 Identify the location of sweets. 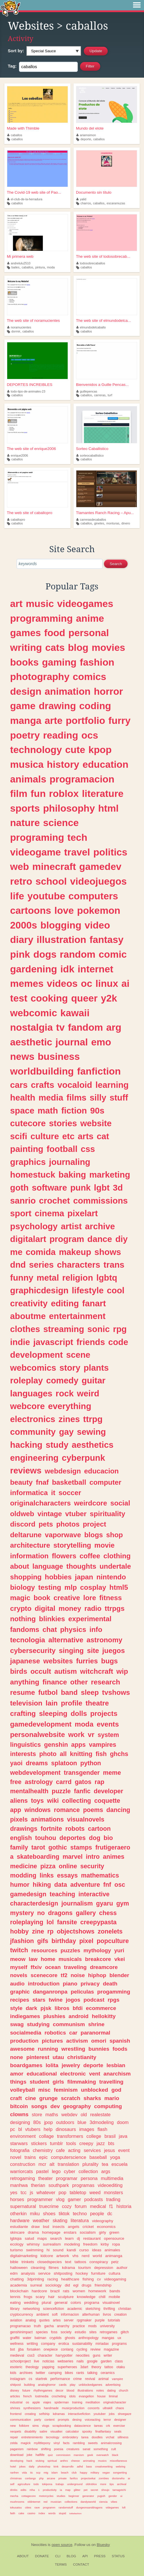
(93, 2443).